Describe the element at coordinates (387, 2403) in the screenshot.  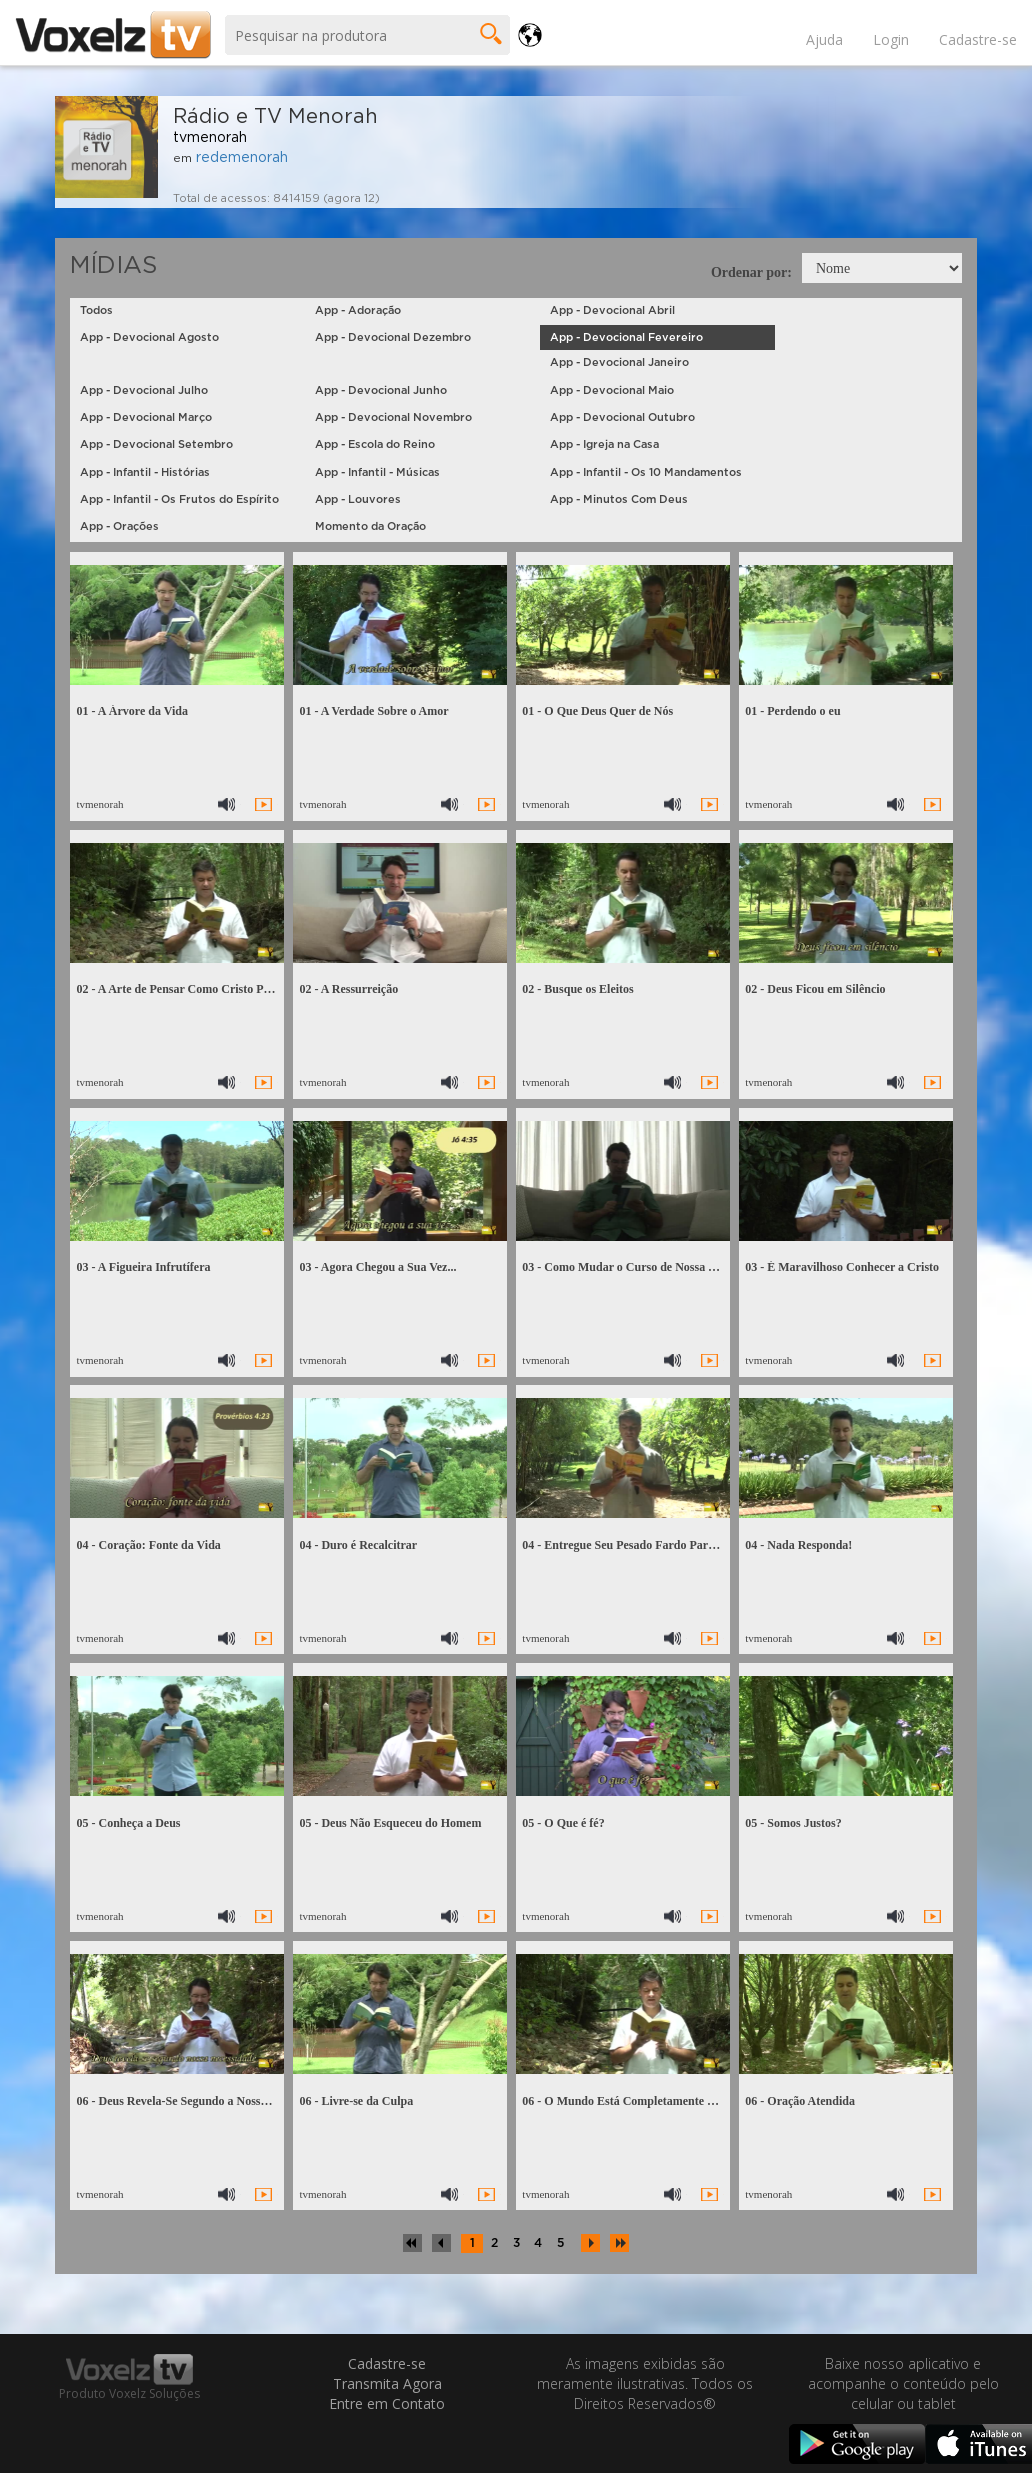
I see `Entre em Contato` at that location.